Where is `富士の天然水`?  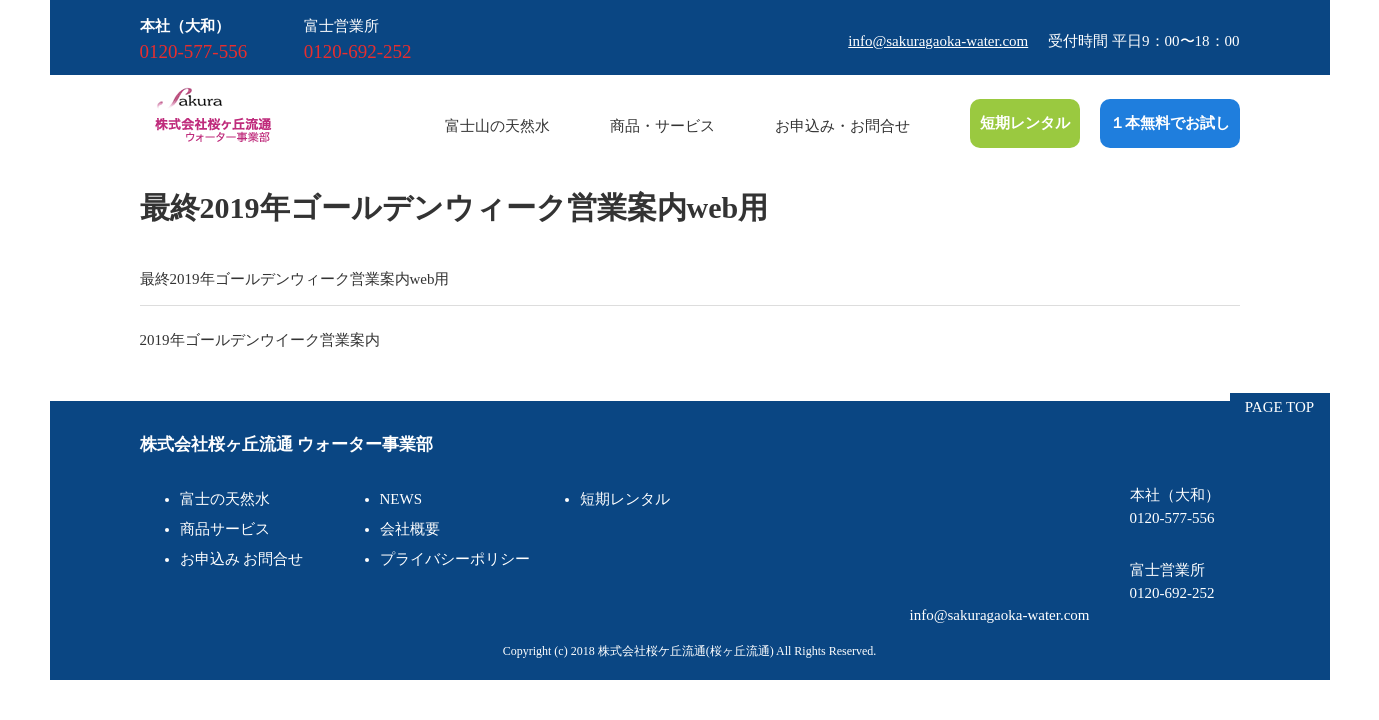 富士の天然水 is located at coordinates (225, 499).